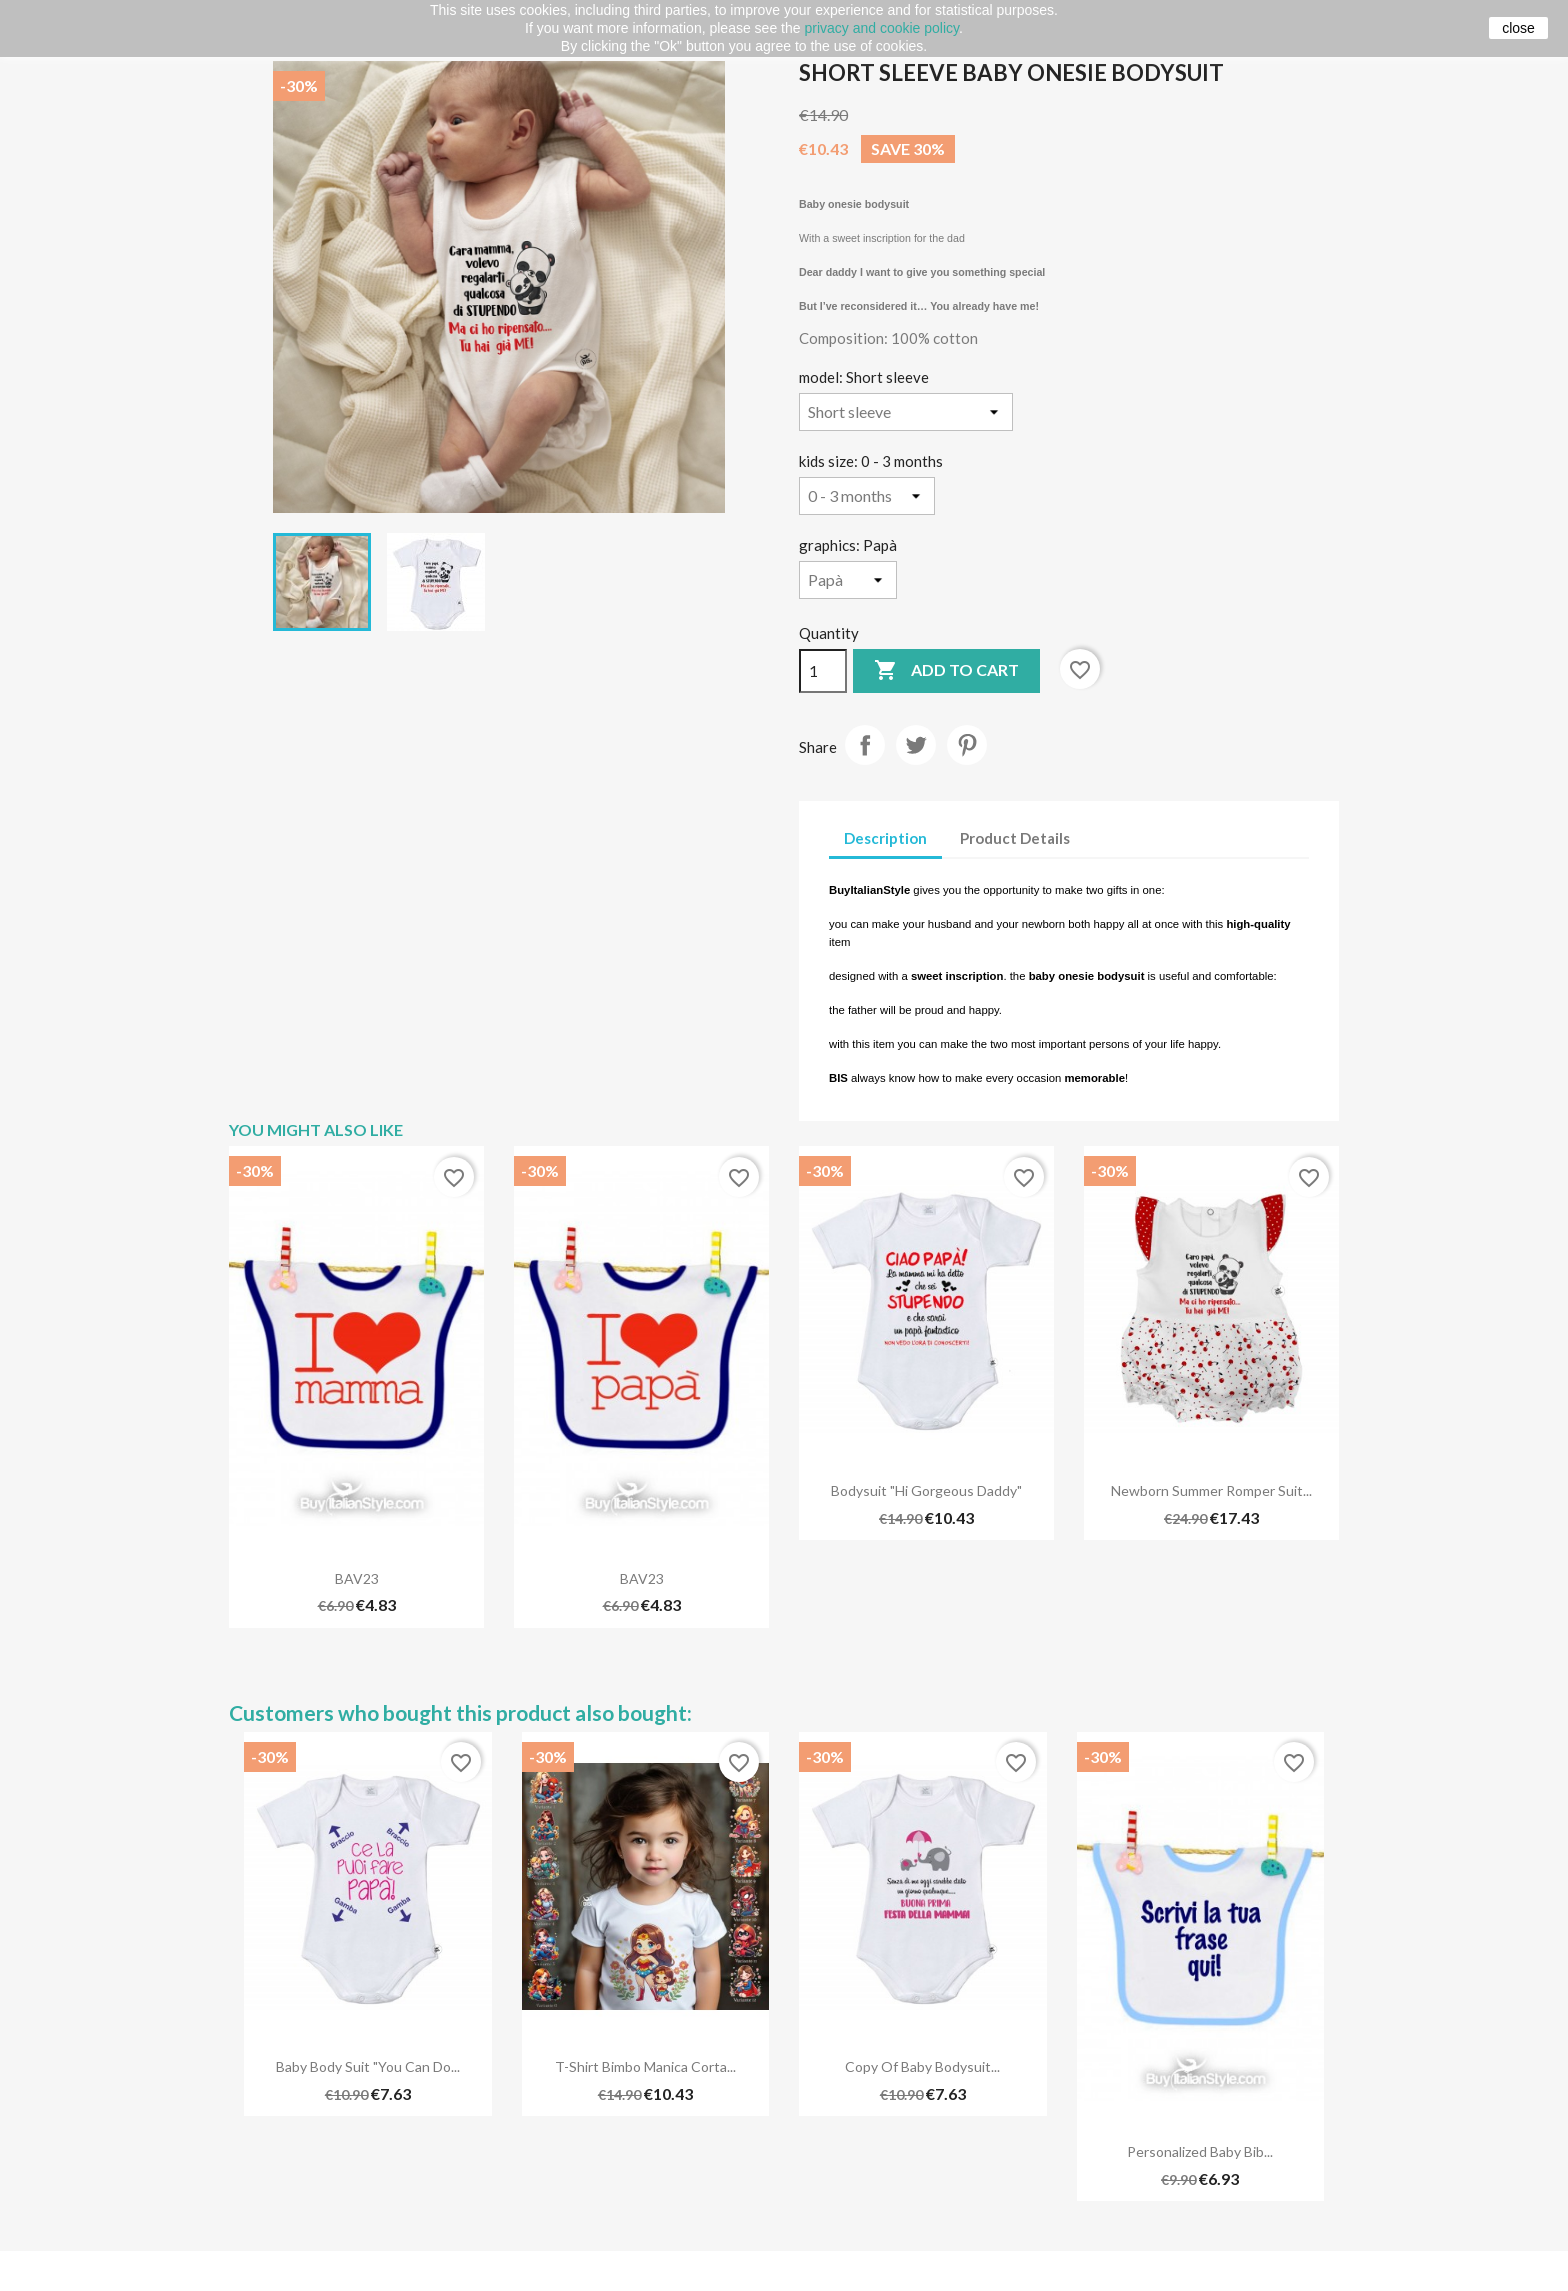 The width and height of the screenshot is (1568, 2291). What do you see at coordinates (916, 745) in the screenshot?
I see `Tweet` at bounding box center [916, 745].